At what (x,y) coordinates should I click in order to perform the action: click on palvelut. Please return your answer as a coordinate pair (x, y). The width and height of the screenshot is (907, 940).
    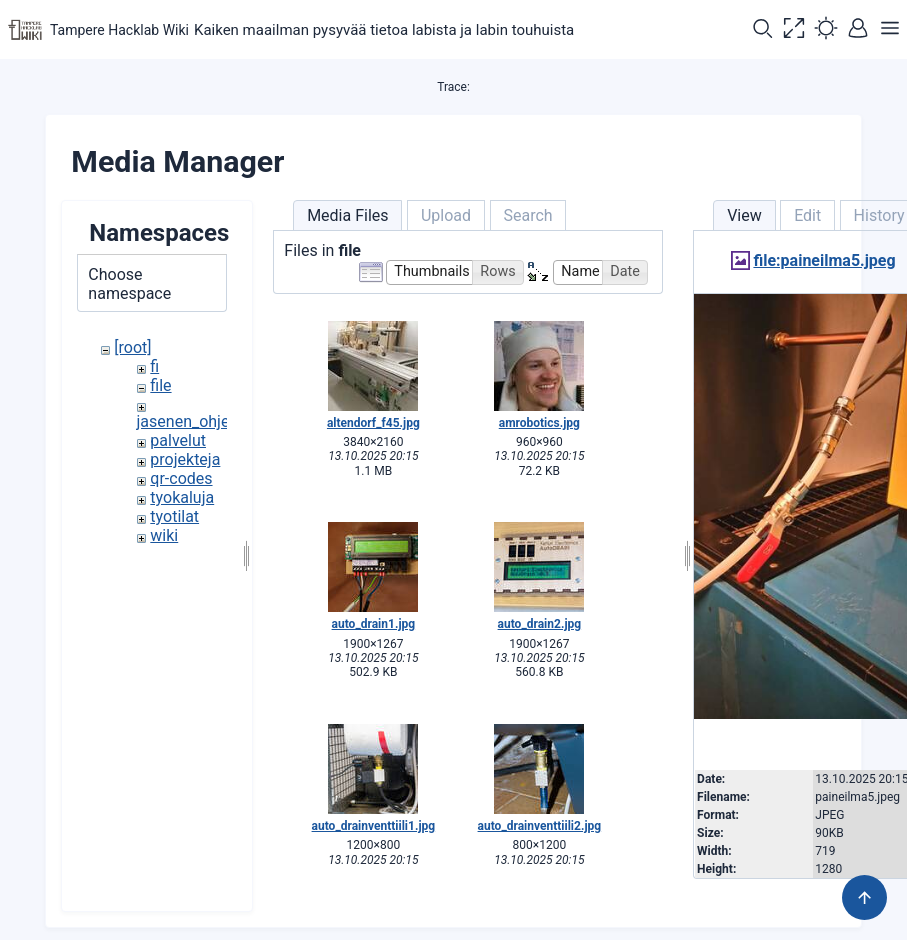
    Looking at the image, I should click on (178, 440).